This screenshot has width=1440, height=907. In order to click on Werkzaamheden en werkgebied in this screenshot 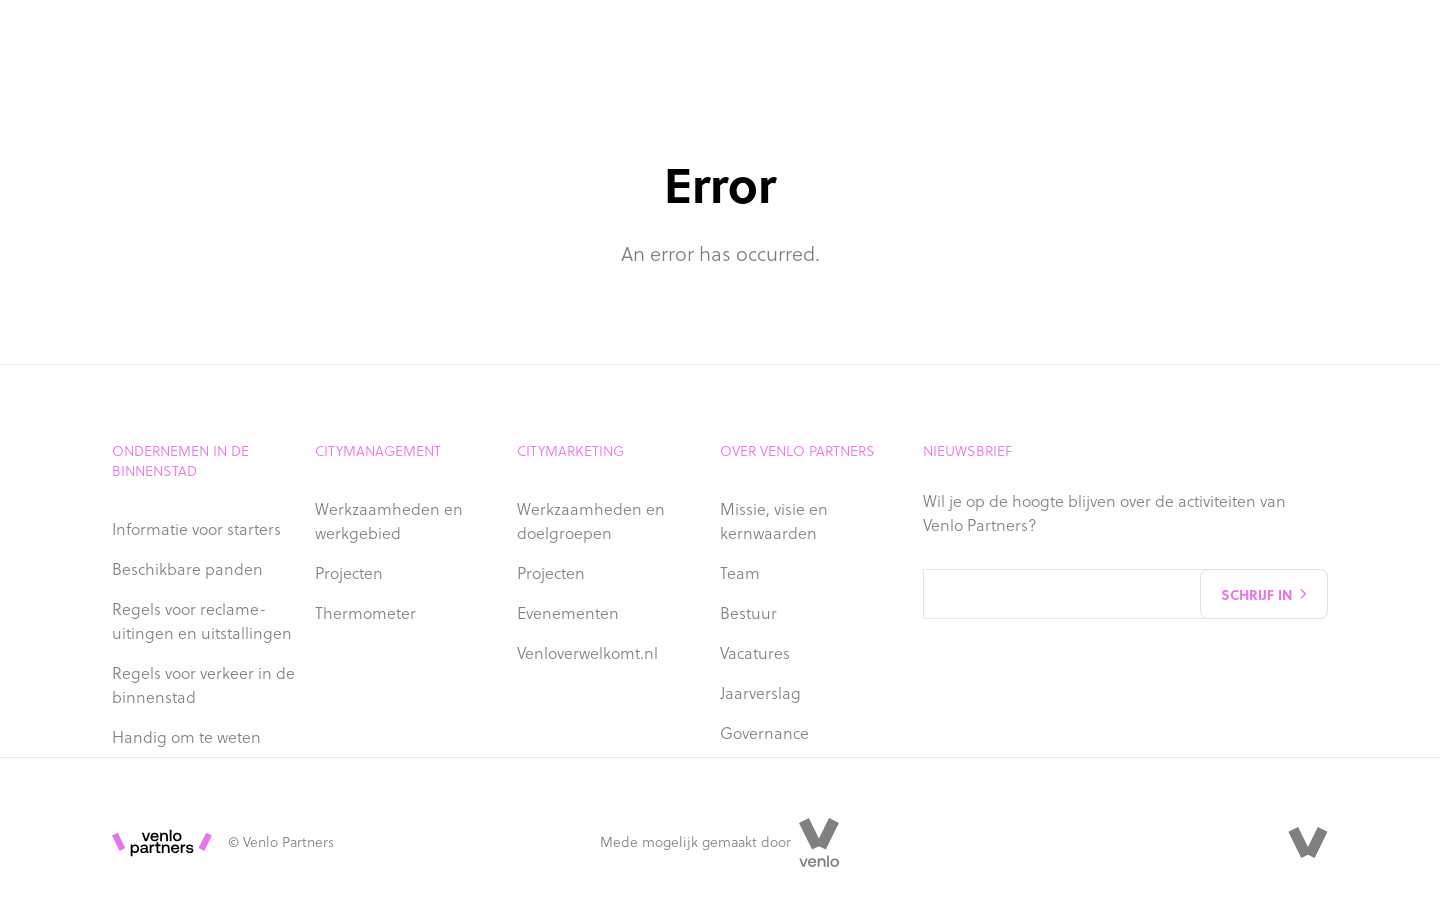, I will do `click(389, 521)`.